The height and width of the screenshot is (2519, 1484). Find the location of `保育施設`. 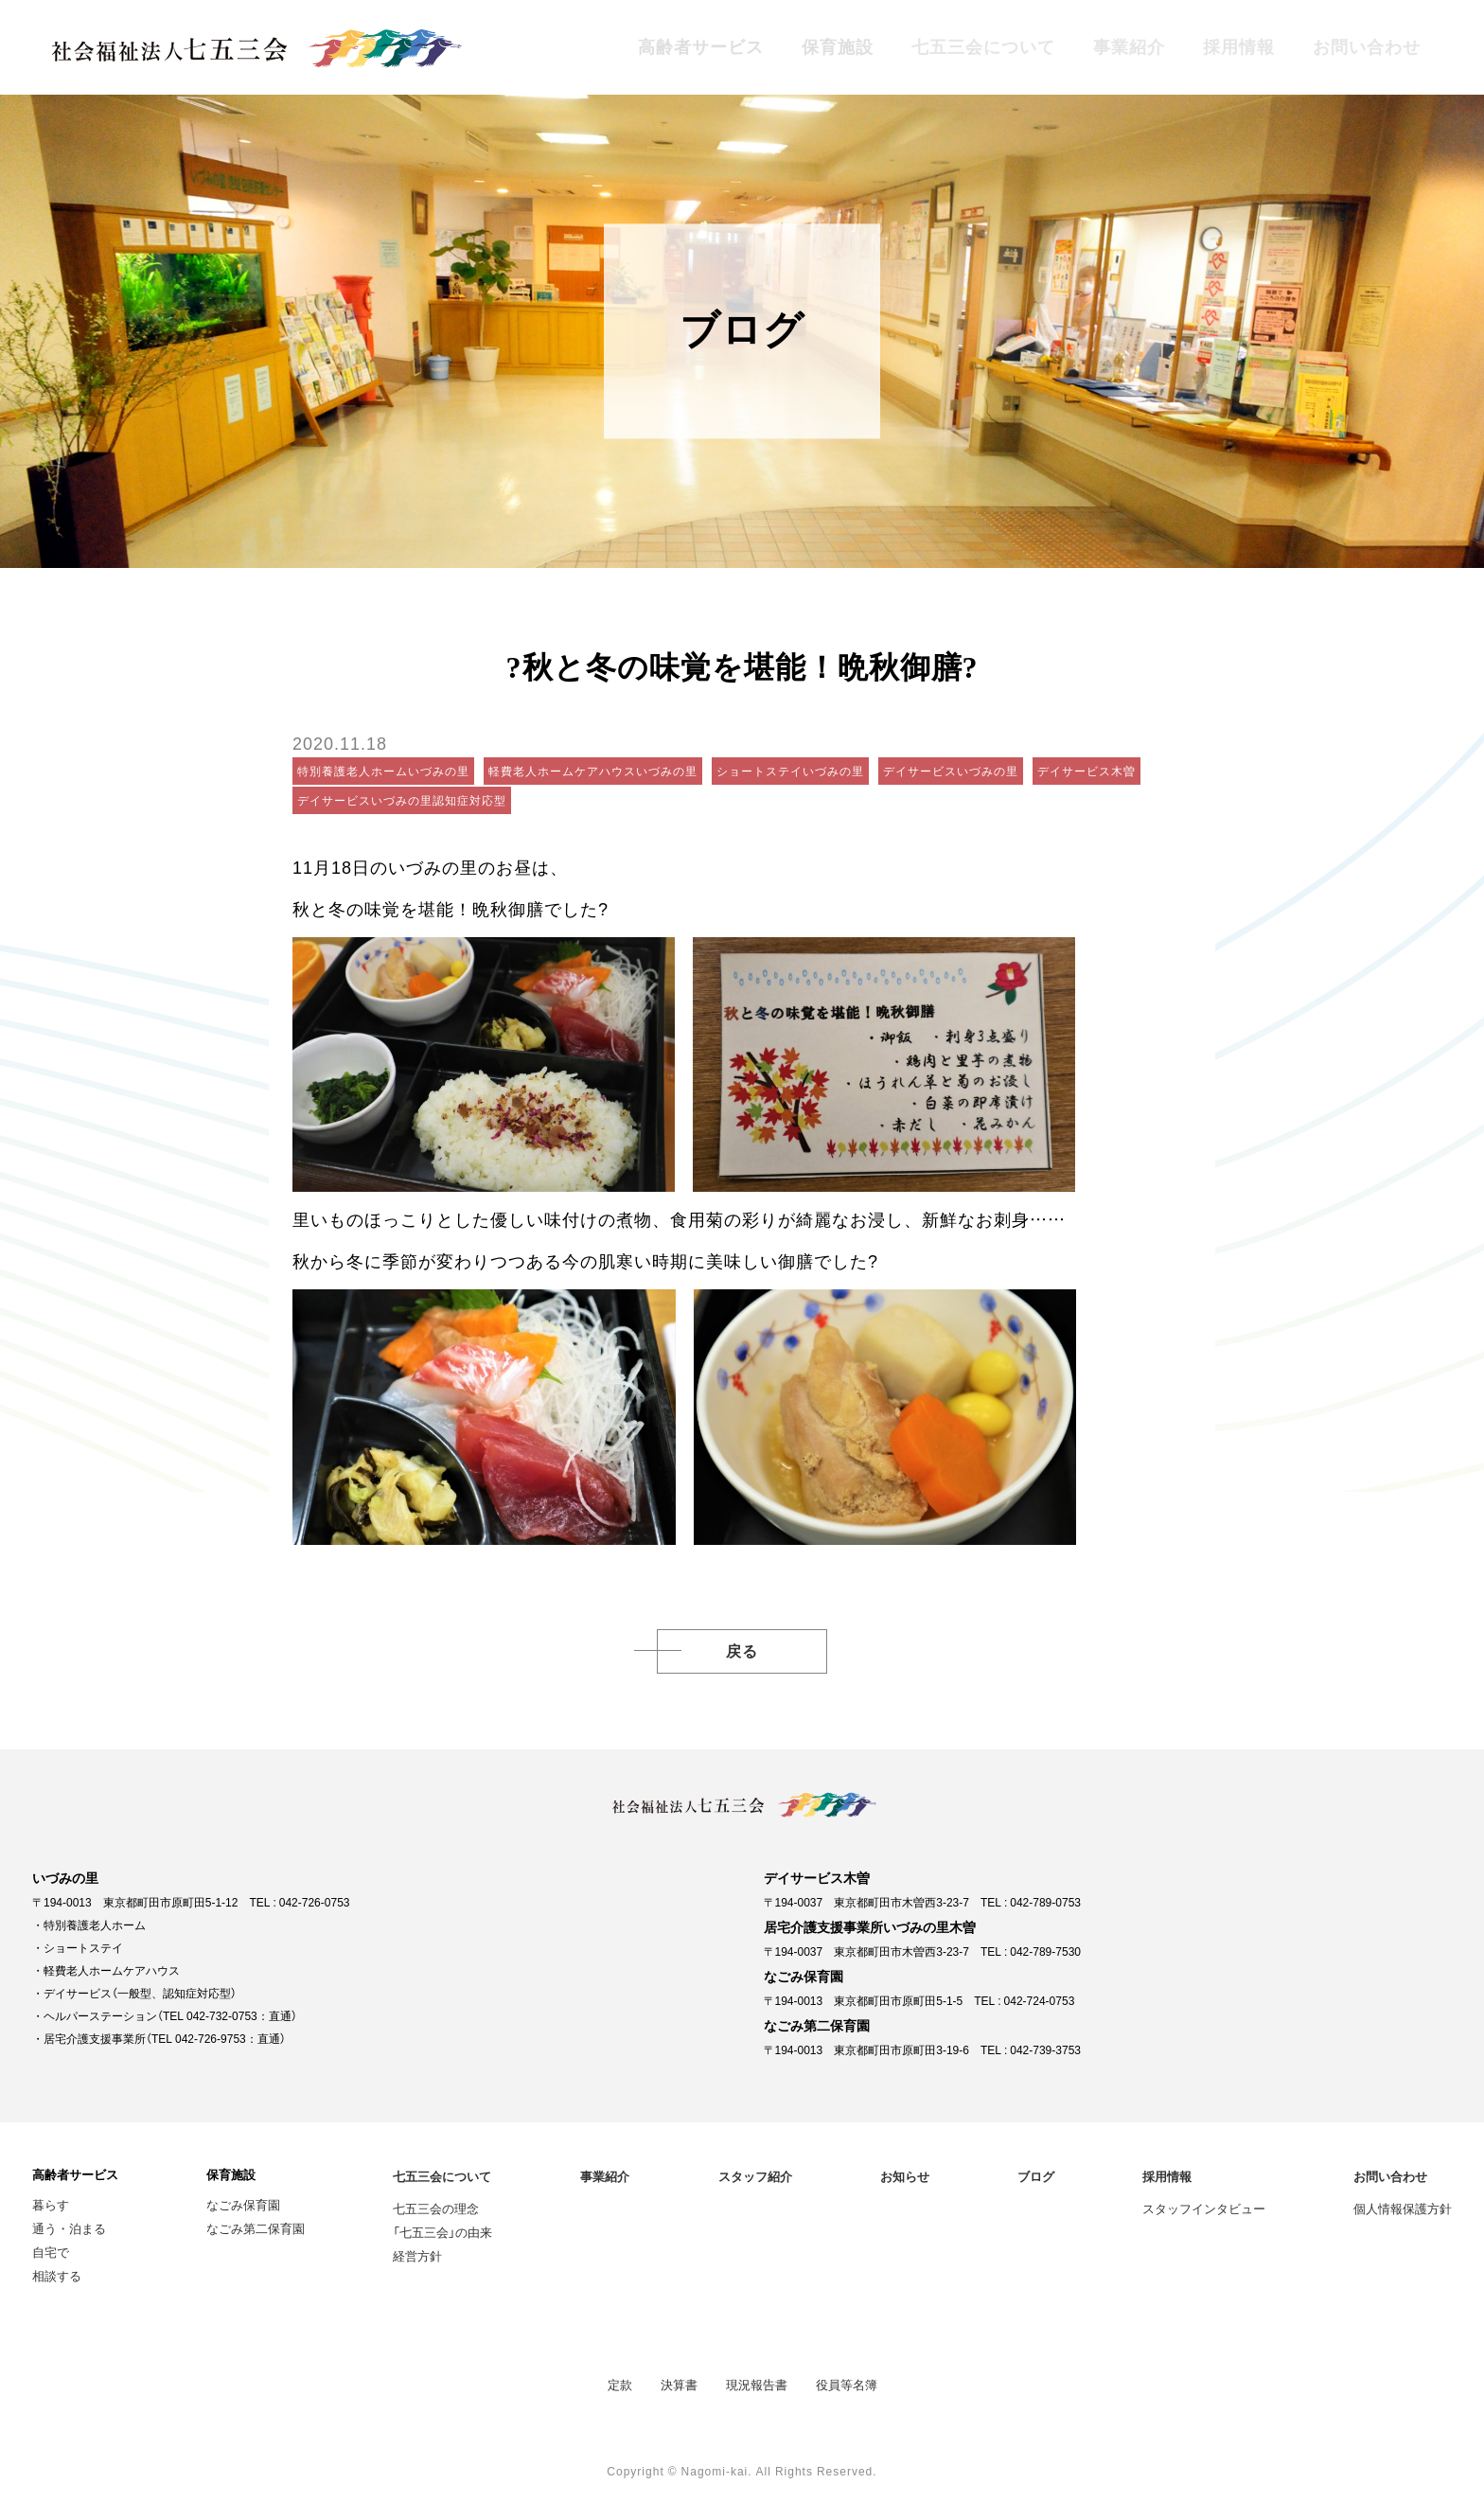

保育施設 is located at coordinates (838, 47).